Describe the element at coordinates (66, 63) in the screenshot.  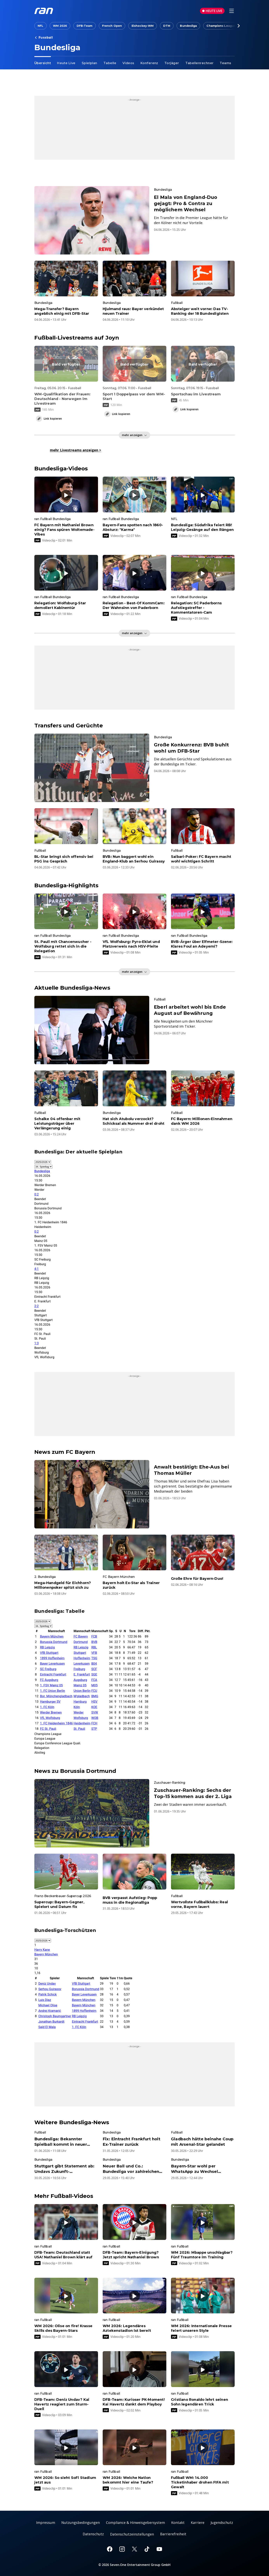
I see `Heute Live [link]` at that location.